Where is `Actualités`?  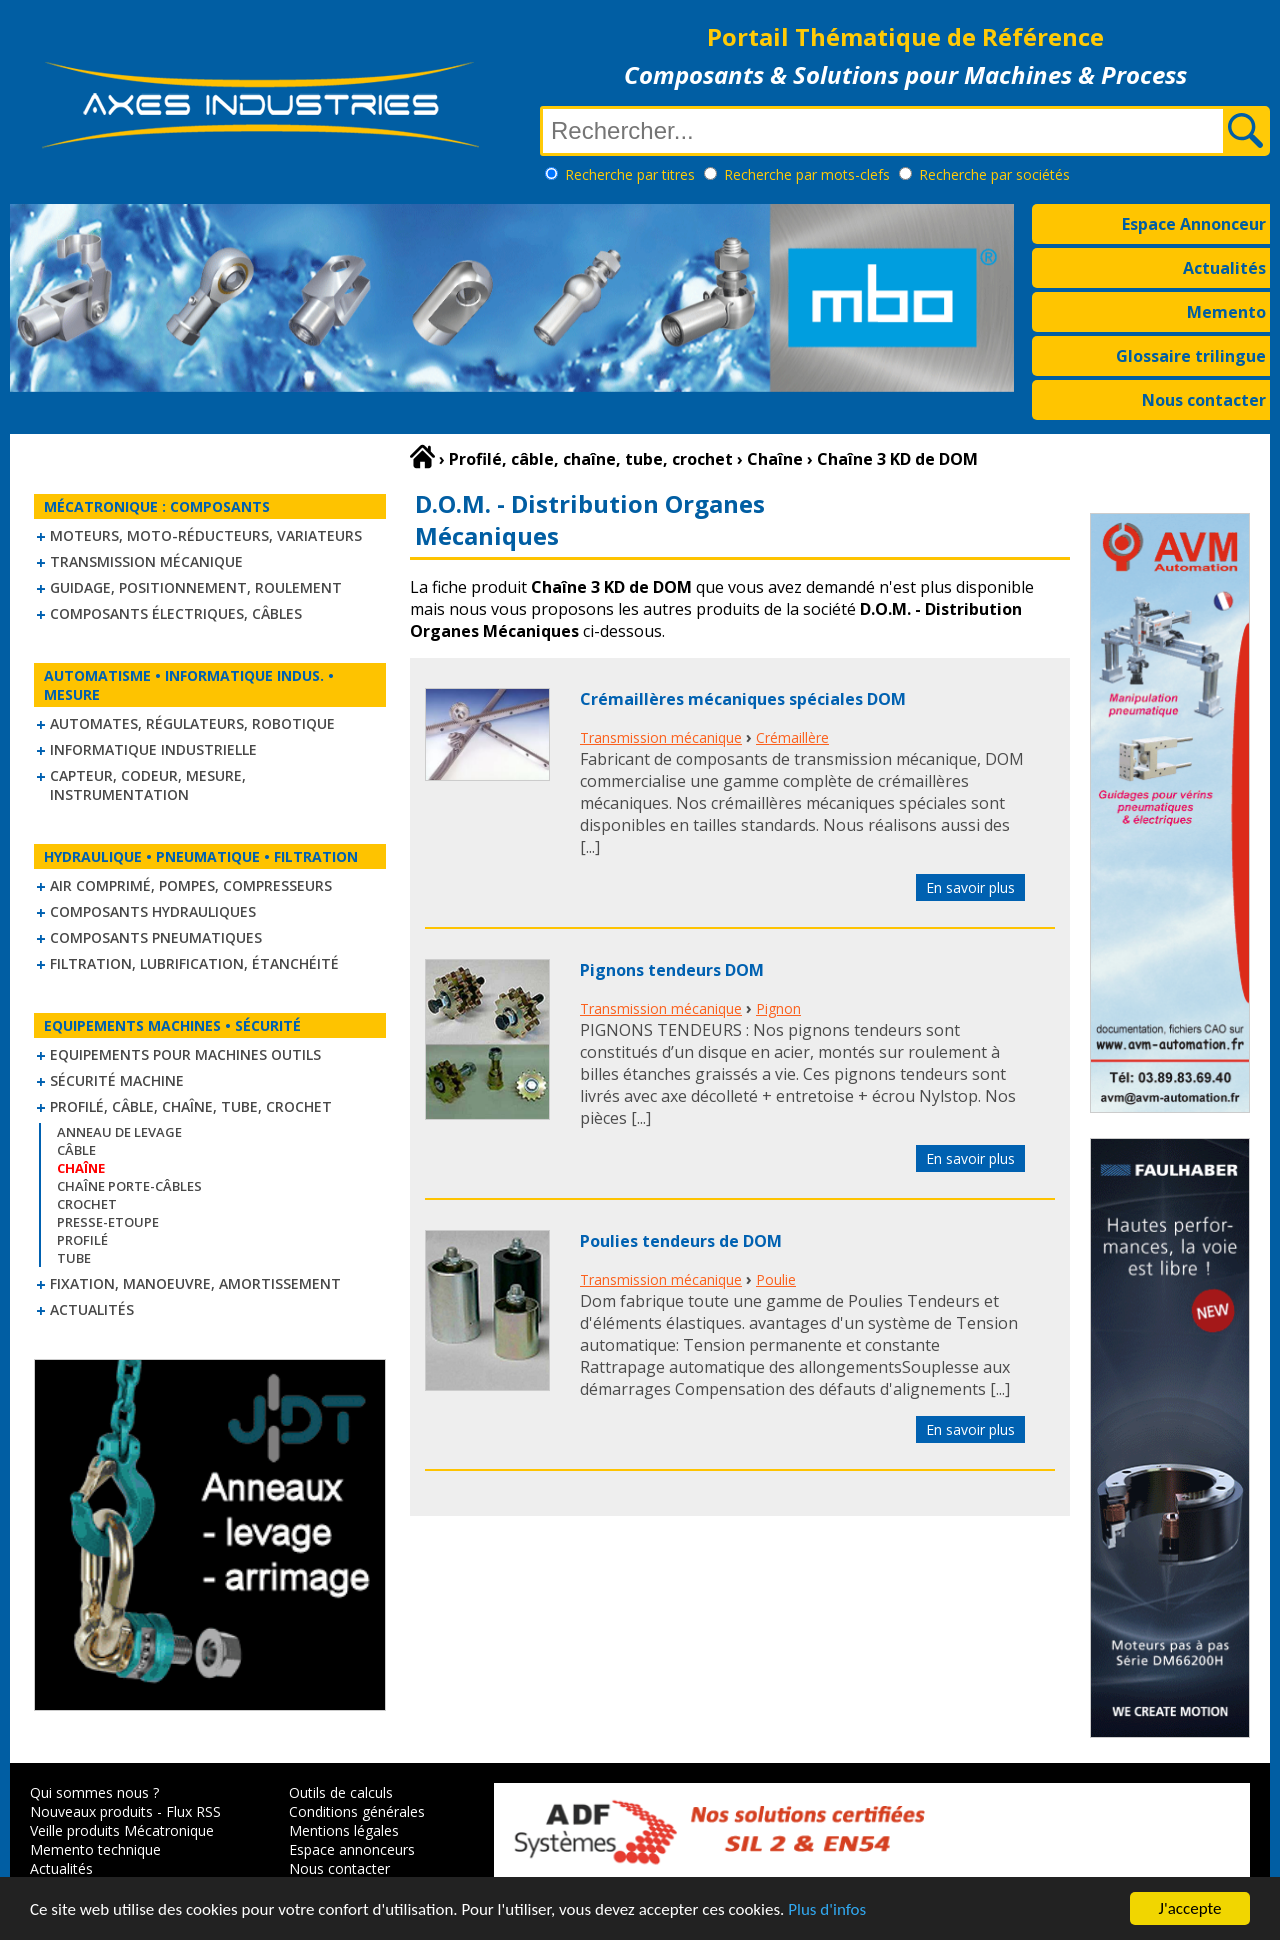
Actualités is located at coordinates (1224, 268).